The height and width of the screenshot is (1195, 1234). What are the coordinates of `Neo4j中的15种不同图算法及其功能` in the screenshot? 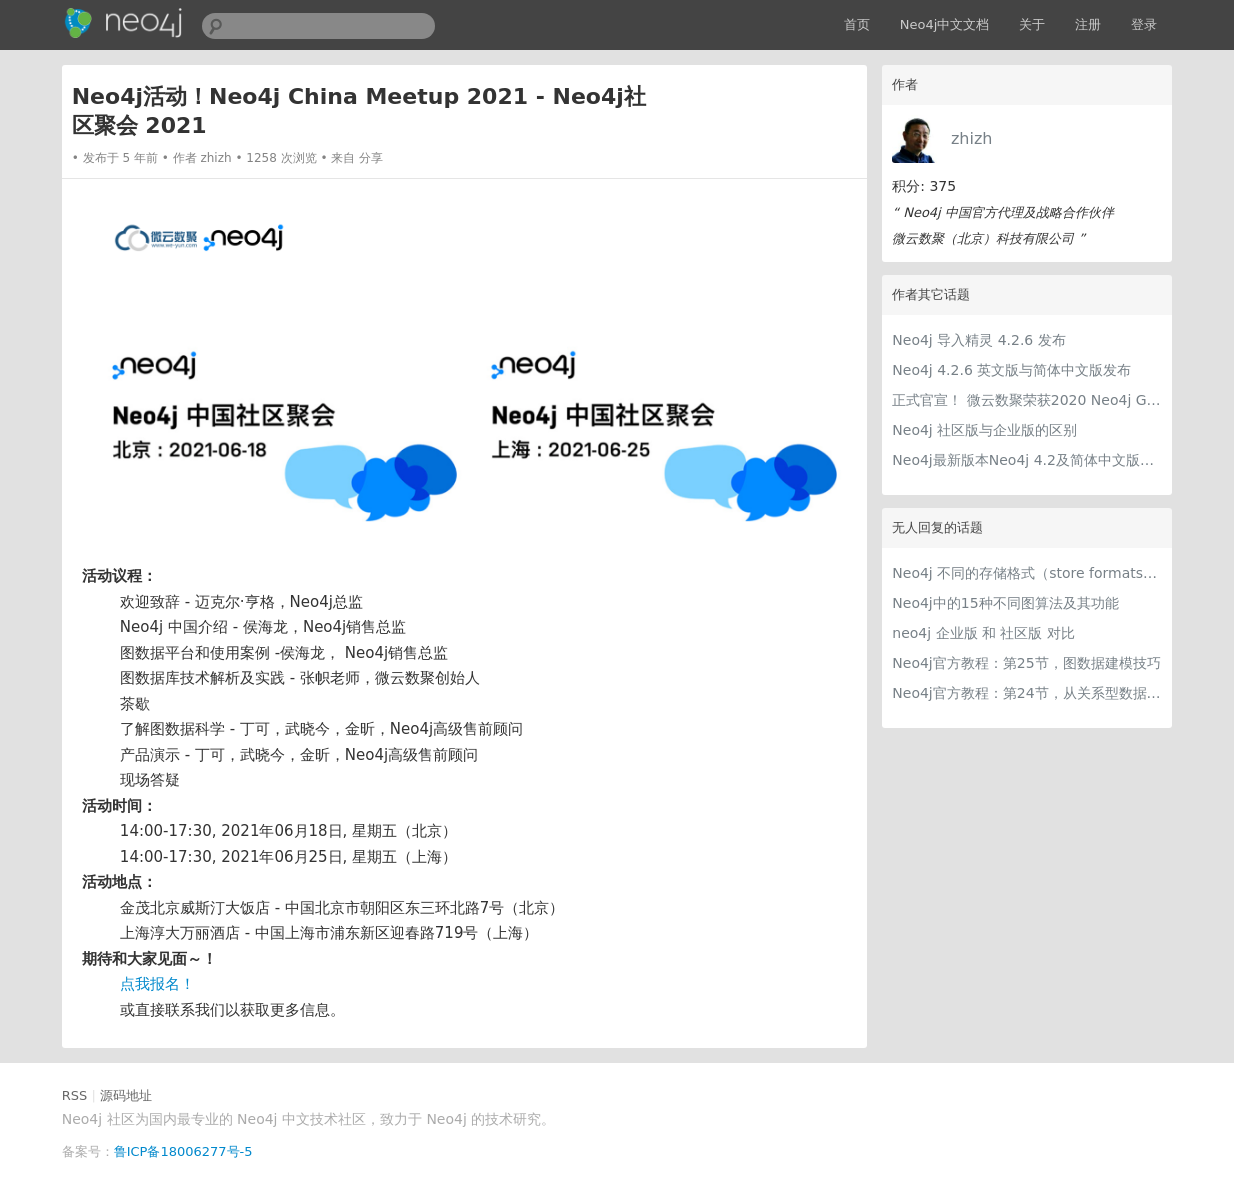 It's located at (1005, 603).